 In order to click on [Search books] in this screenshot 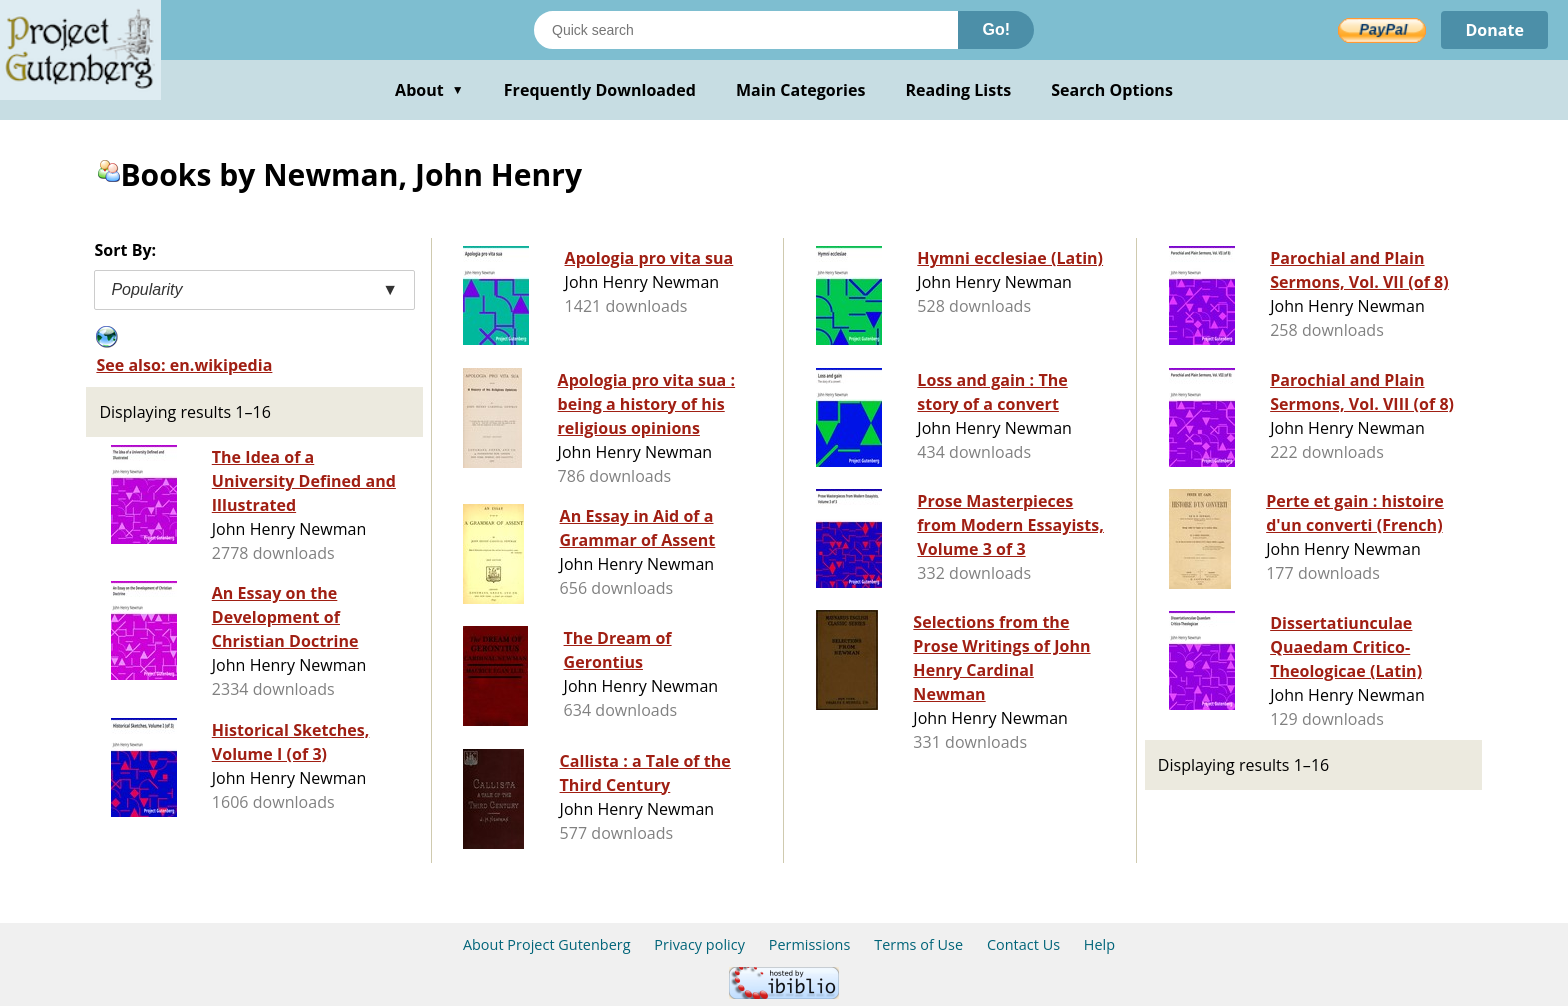, I will do `click(746, 30)`.